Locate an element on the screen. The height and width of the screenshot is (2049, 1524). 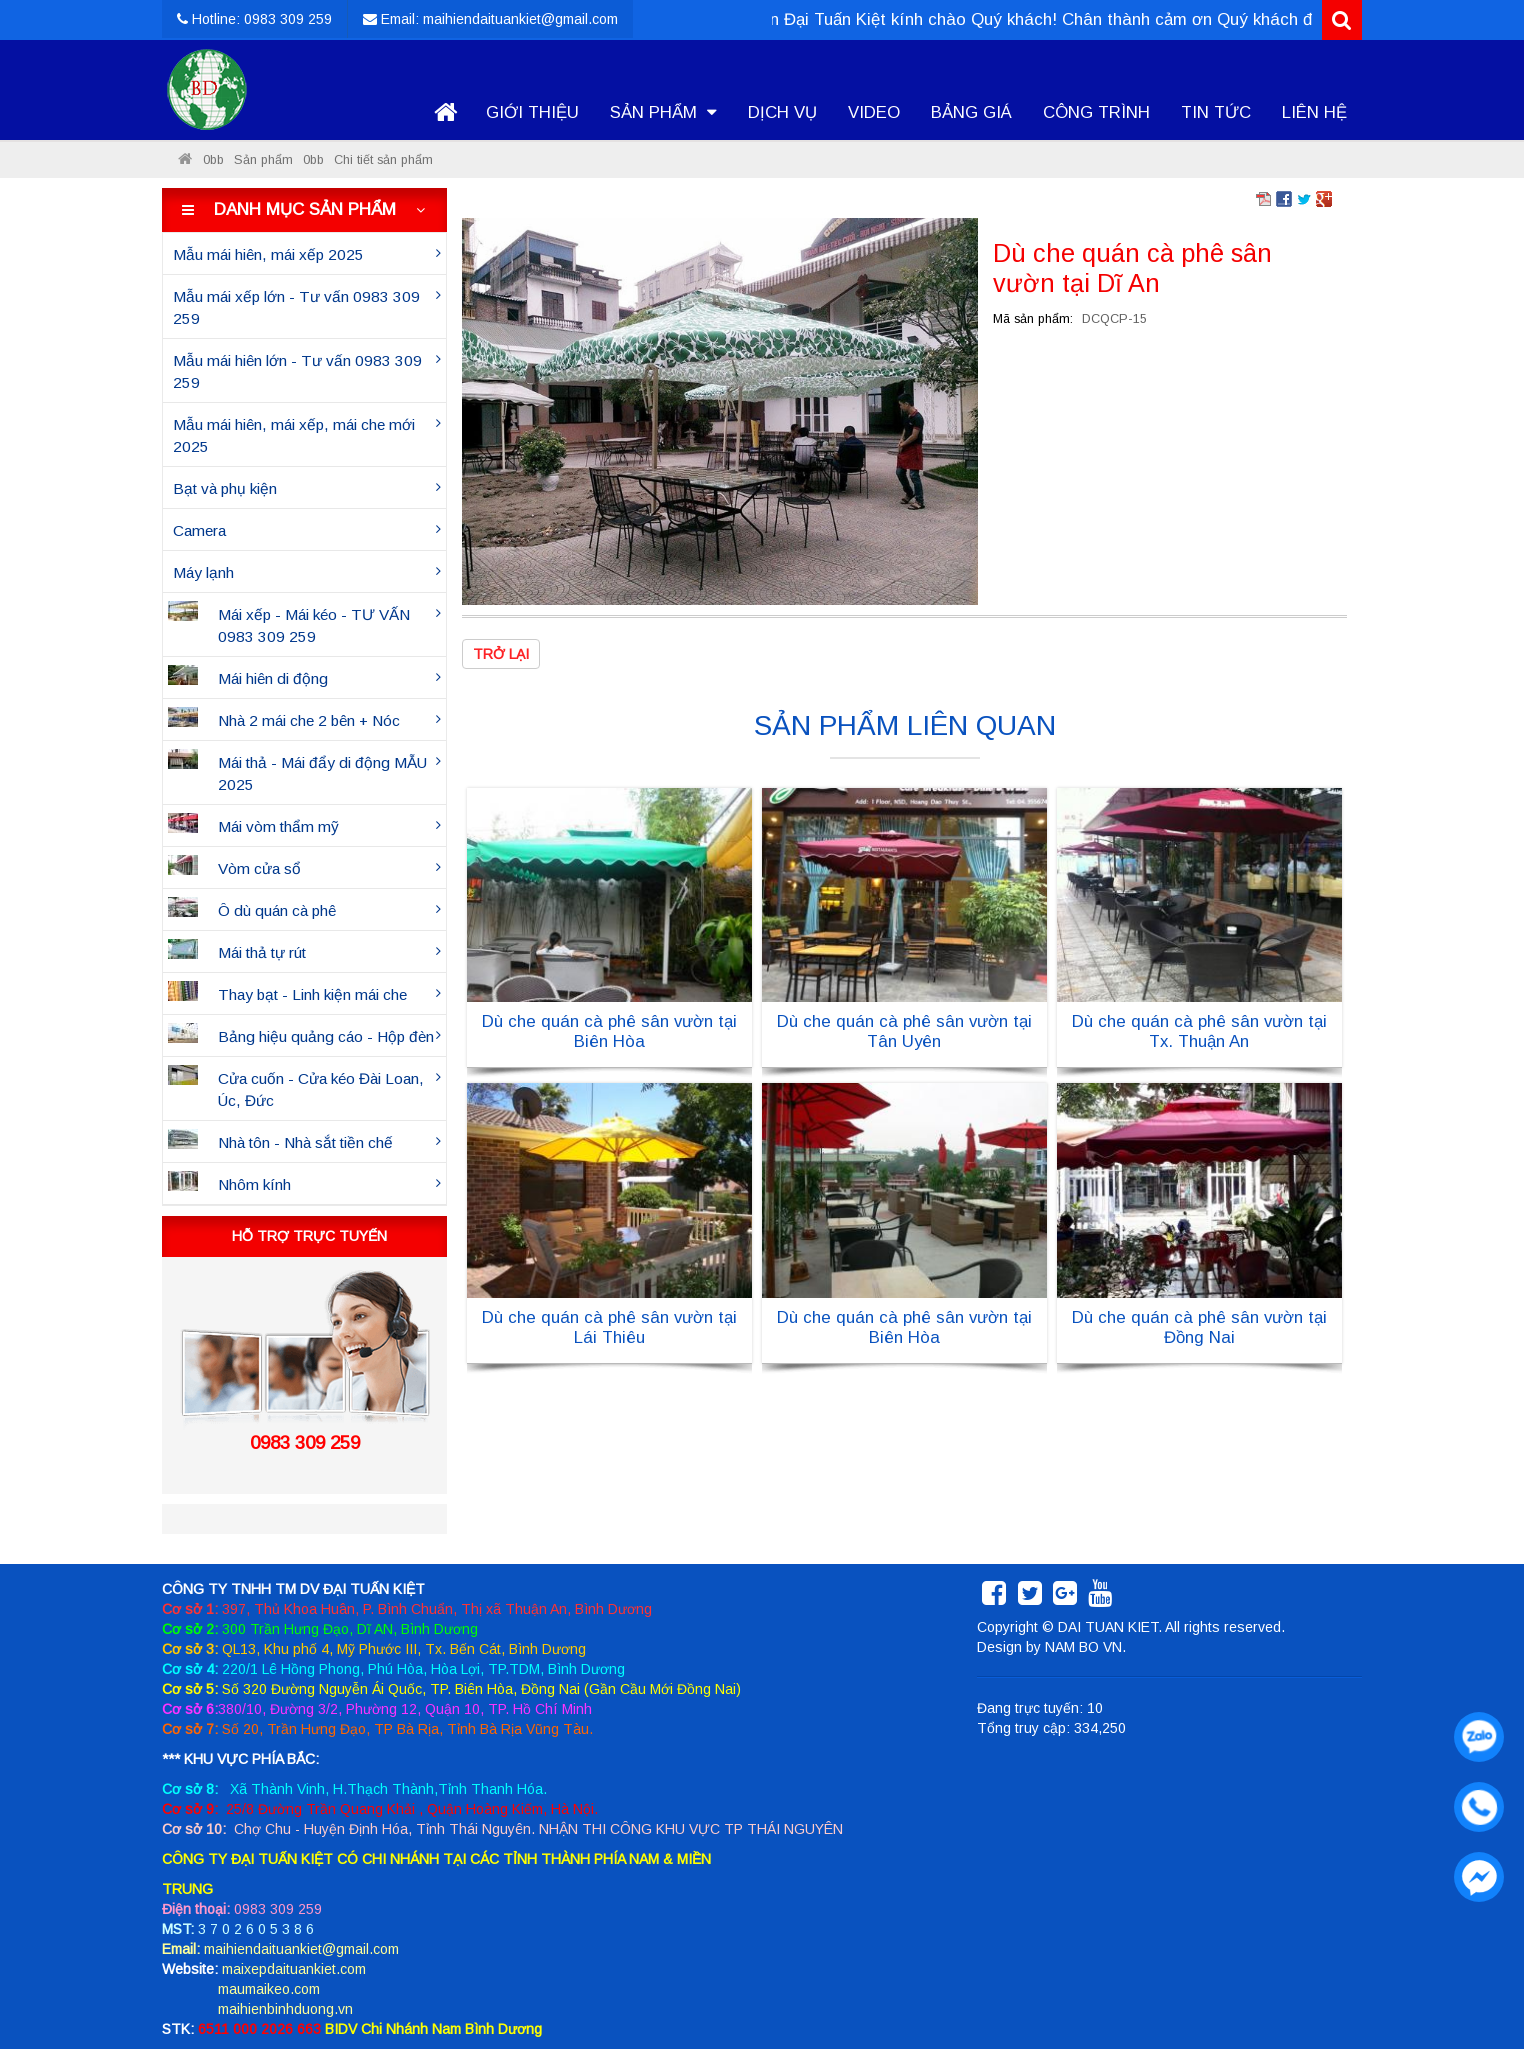
Video is located at coordinates (874, 112).